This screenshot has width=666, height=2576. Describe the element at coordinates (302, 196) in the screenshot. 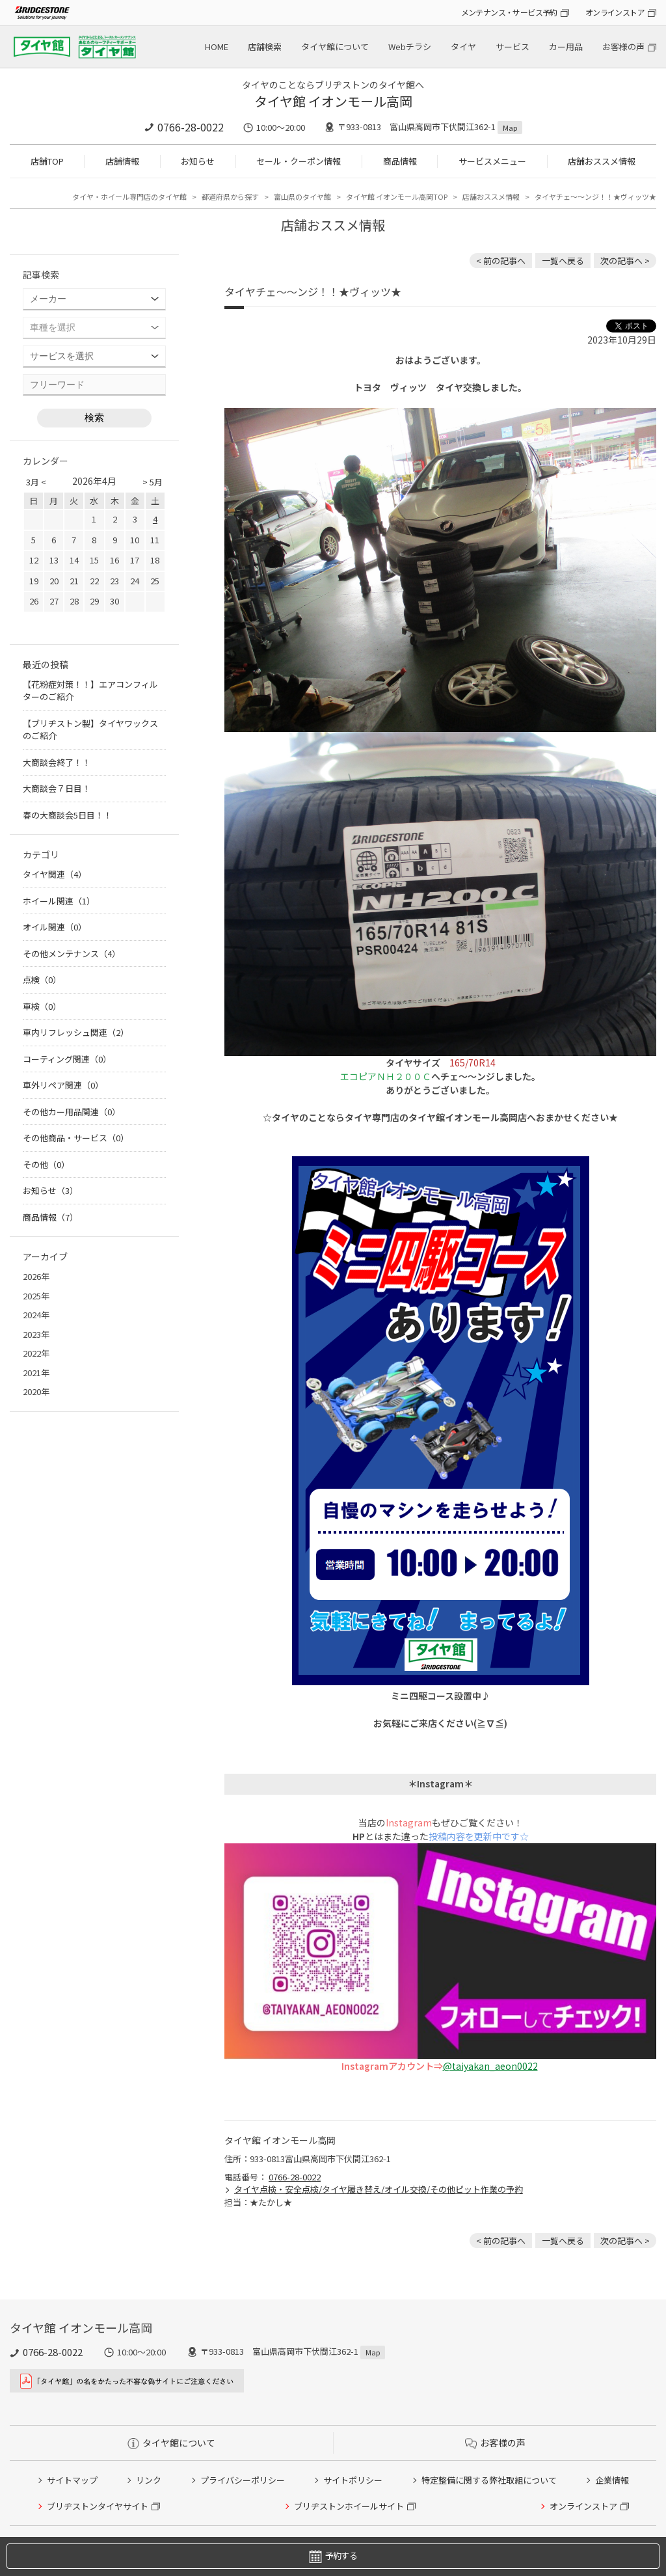

I see `富山県のタイヤ館` at that location.